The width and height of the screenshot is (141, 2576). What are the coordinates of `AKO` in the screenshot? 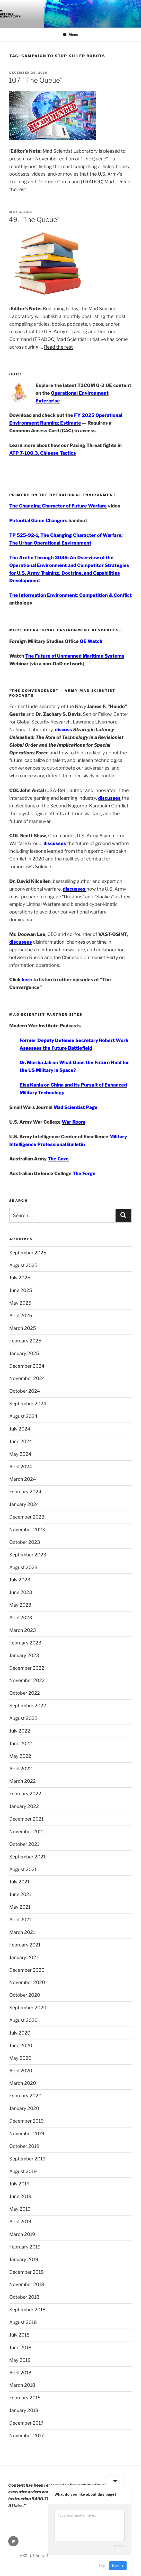 It's located at (24, 2555).